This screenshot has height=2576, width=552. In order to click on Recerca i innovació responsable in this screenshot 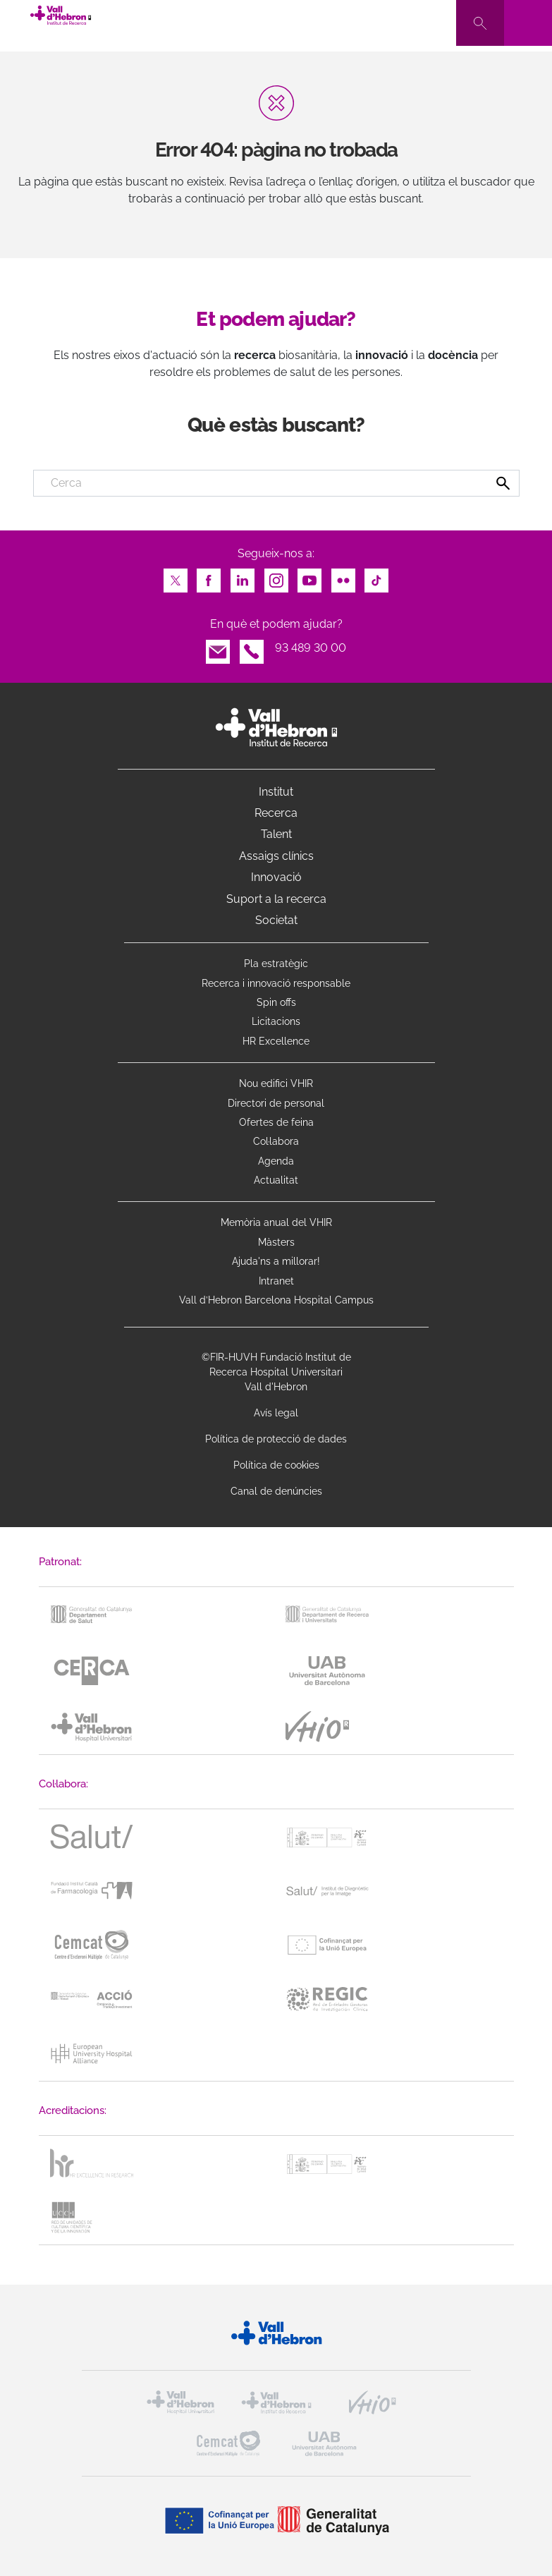, I will do `click(276, 983)`.